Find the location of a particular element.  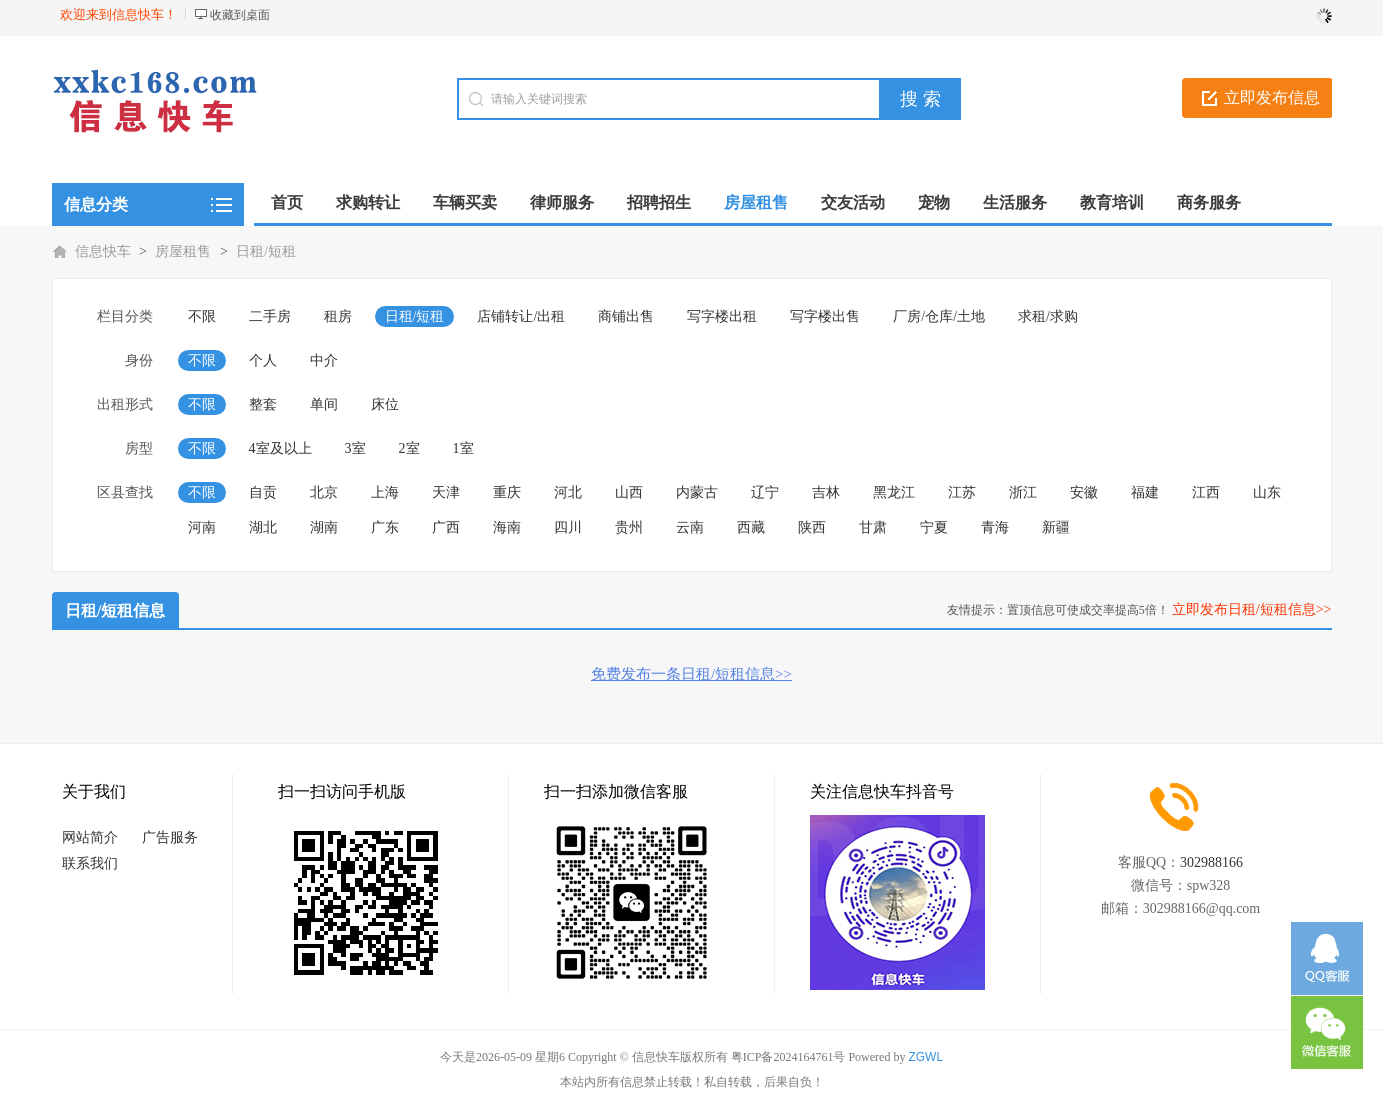

西藏 is located at coordinates (751, 527).